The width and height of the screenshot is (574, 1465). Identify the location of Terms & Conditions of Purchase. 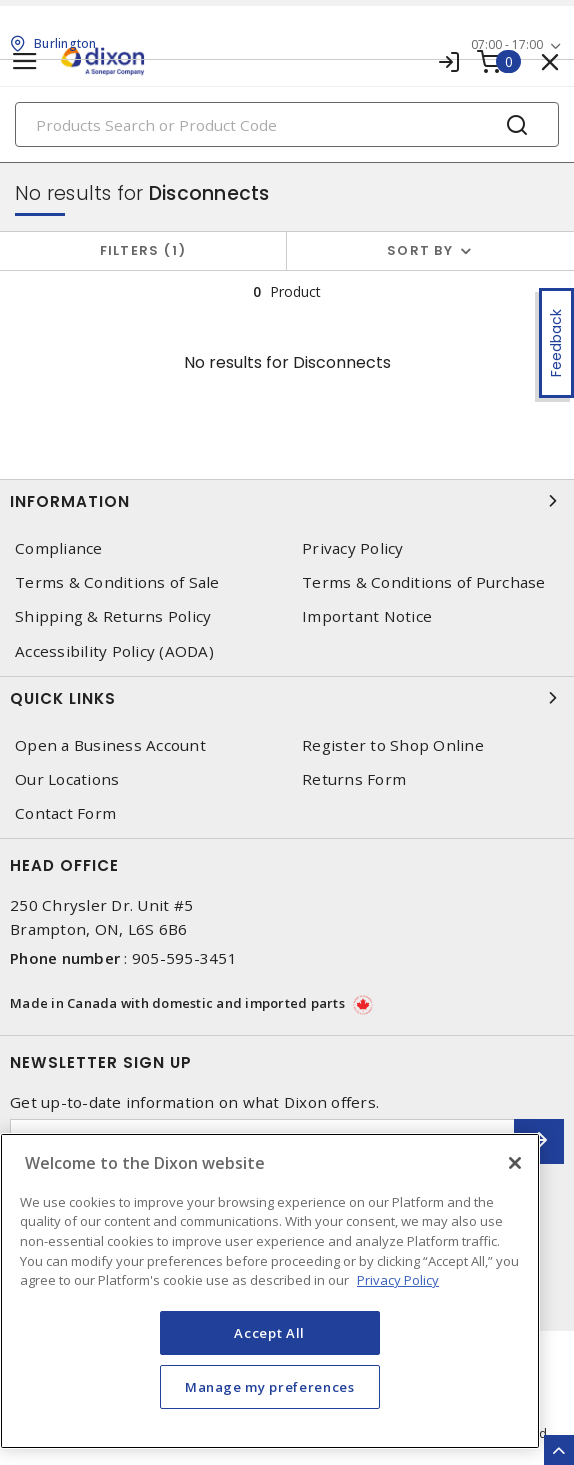
(424, 582).